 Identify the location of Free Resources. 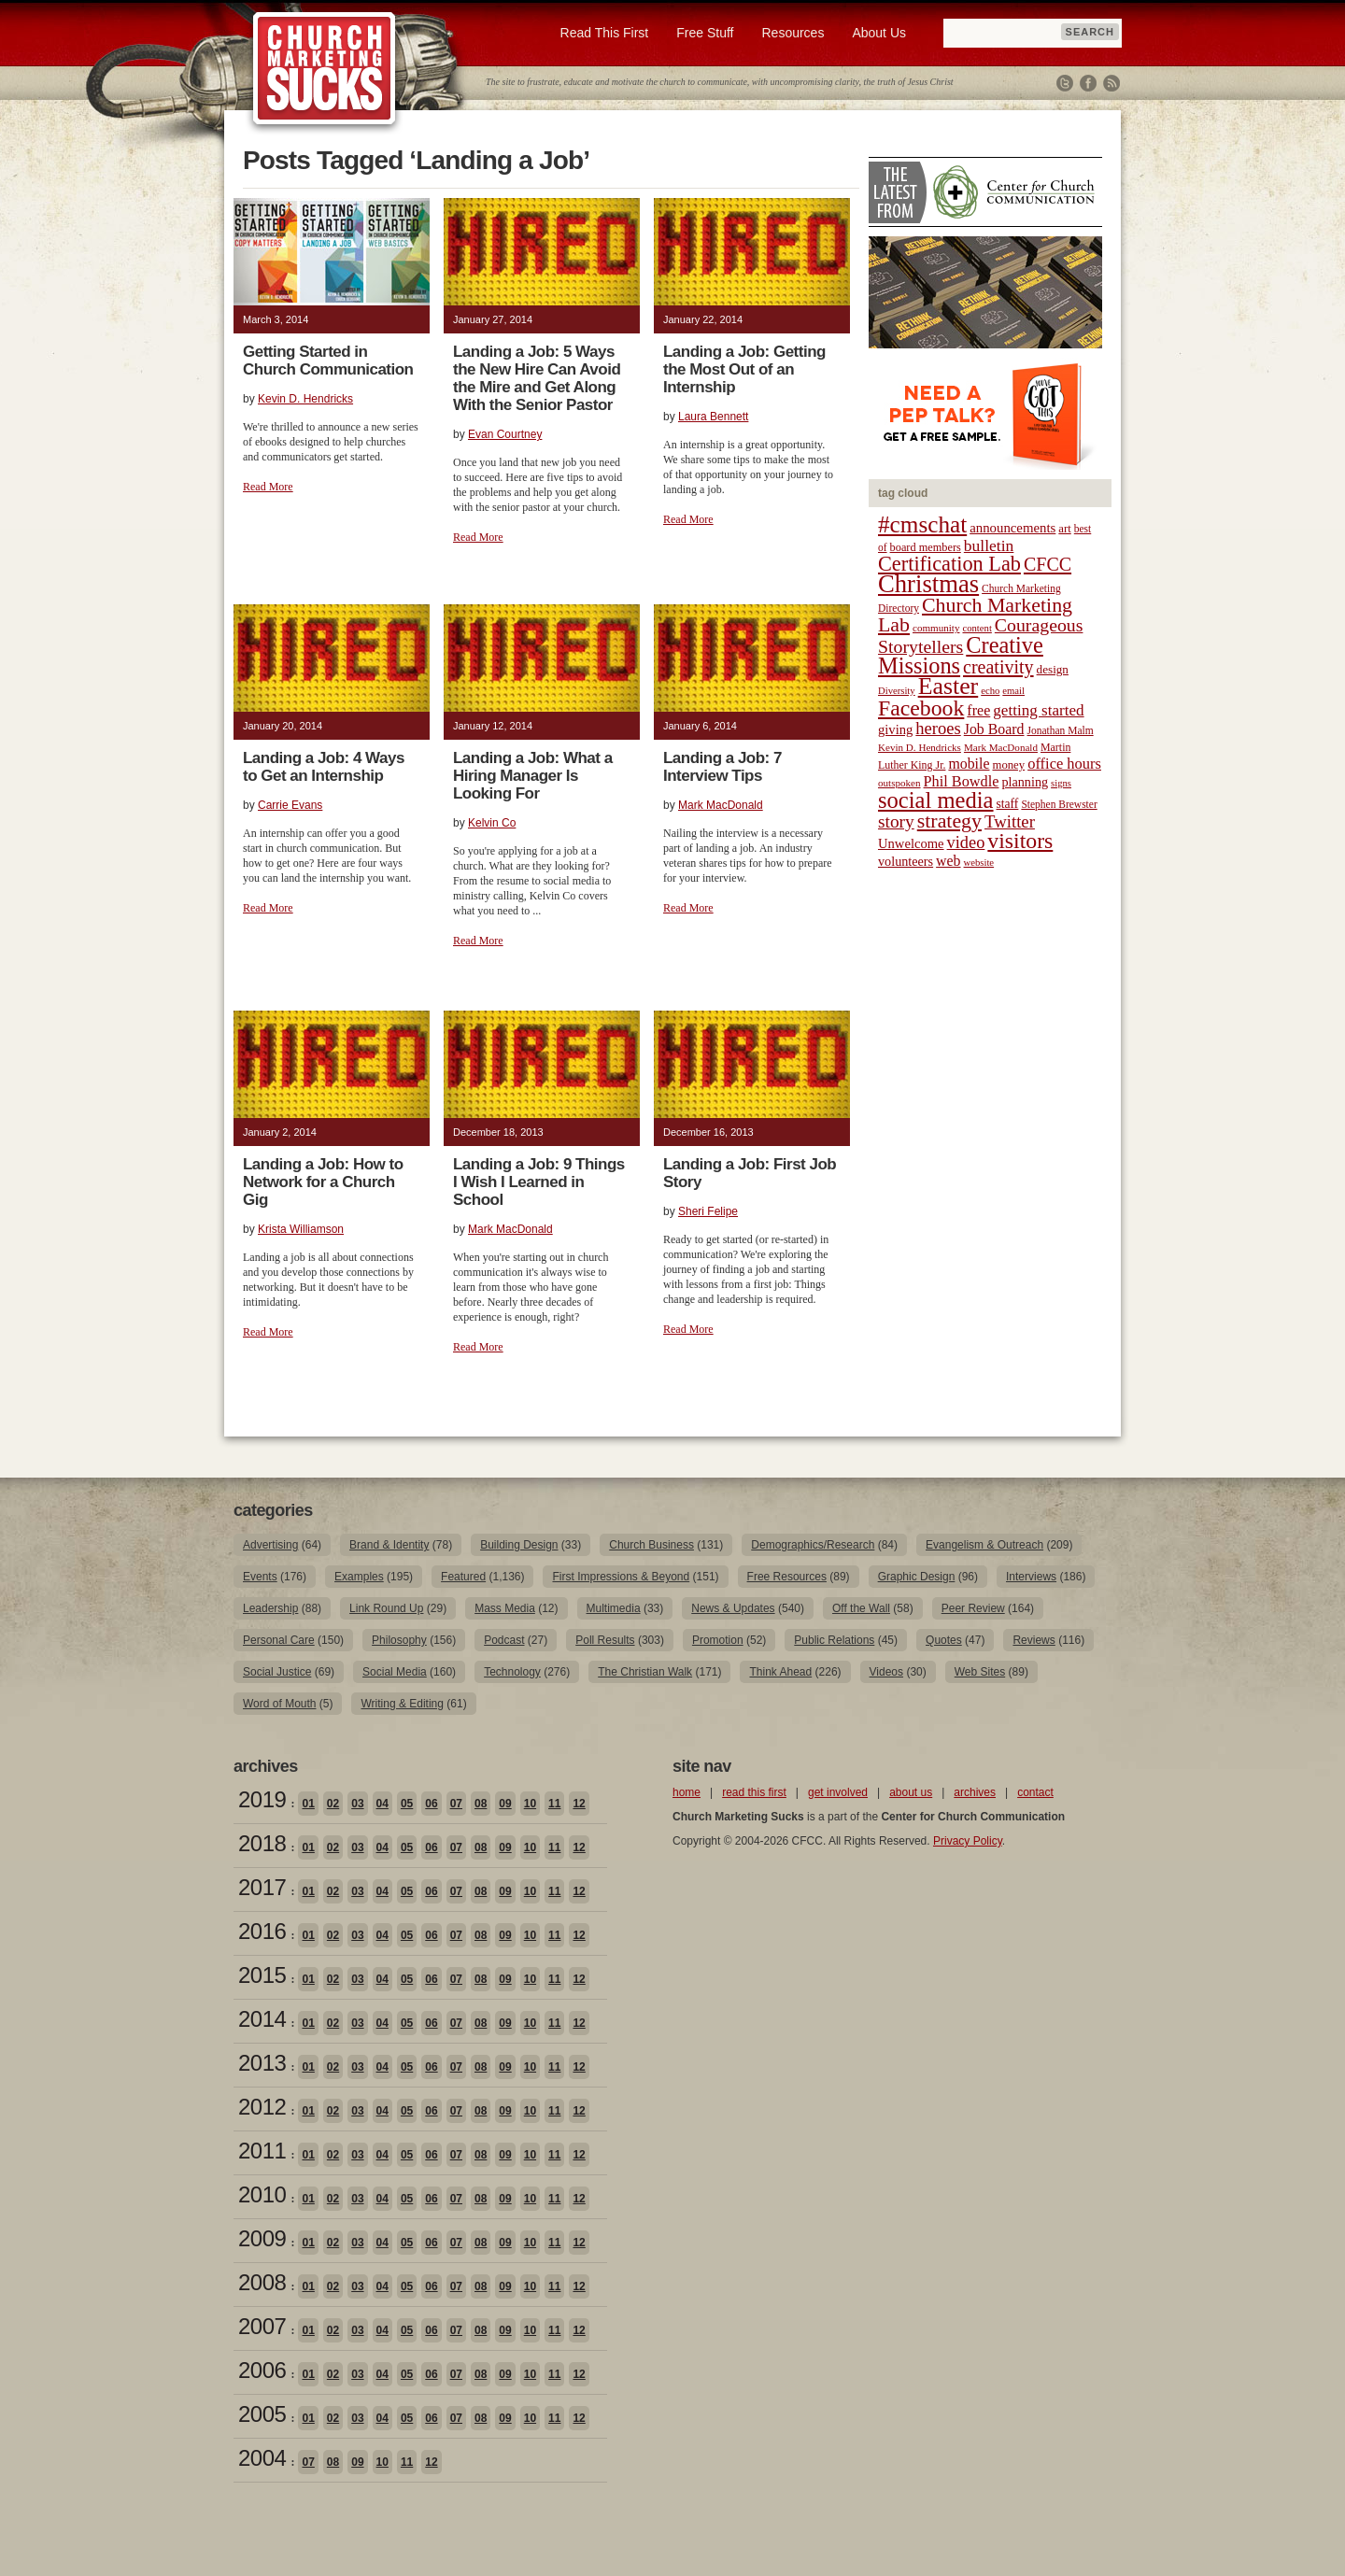
(787, 1576).